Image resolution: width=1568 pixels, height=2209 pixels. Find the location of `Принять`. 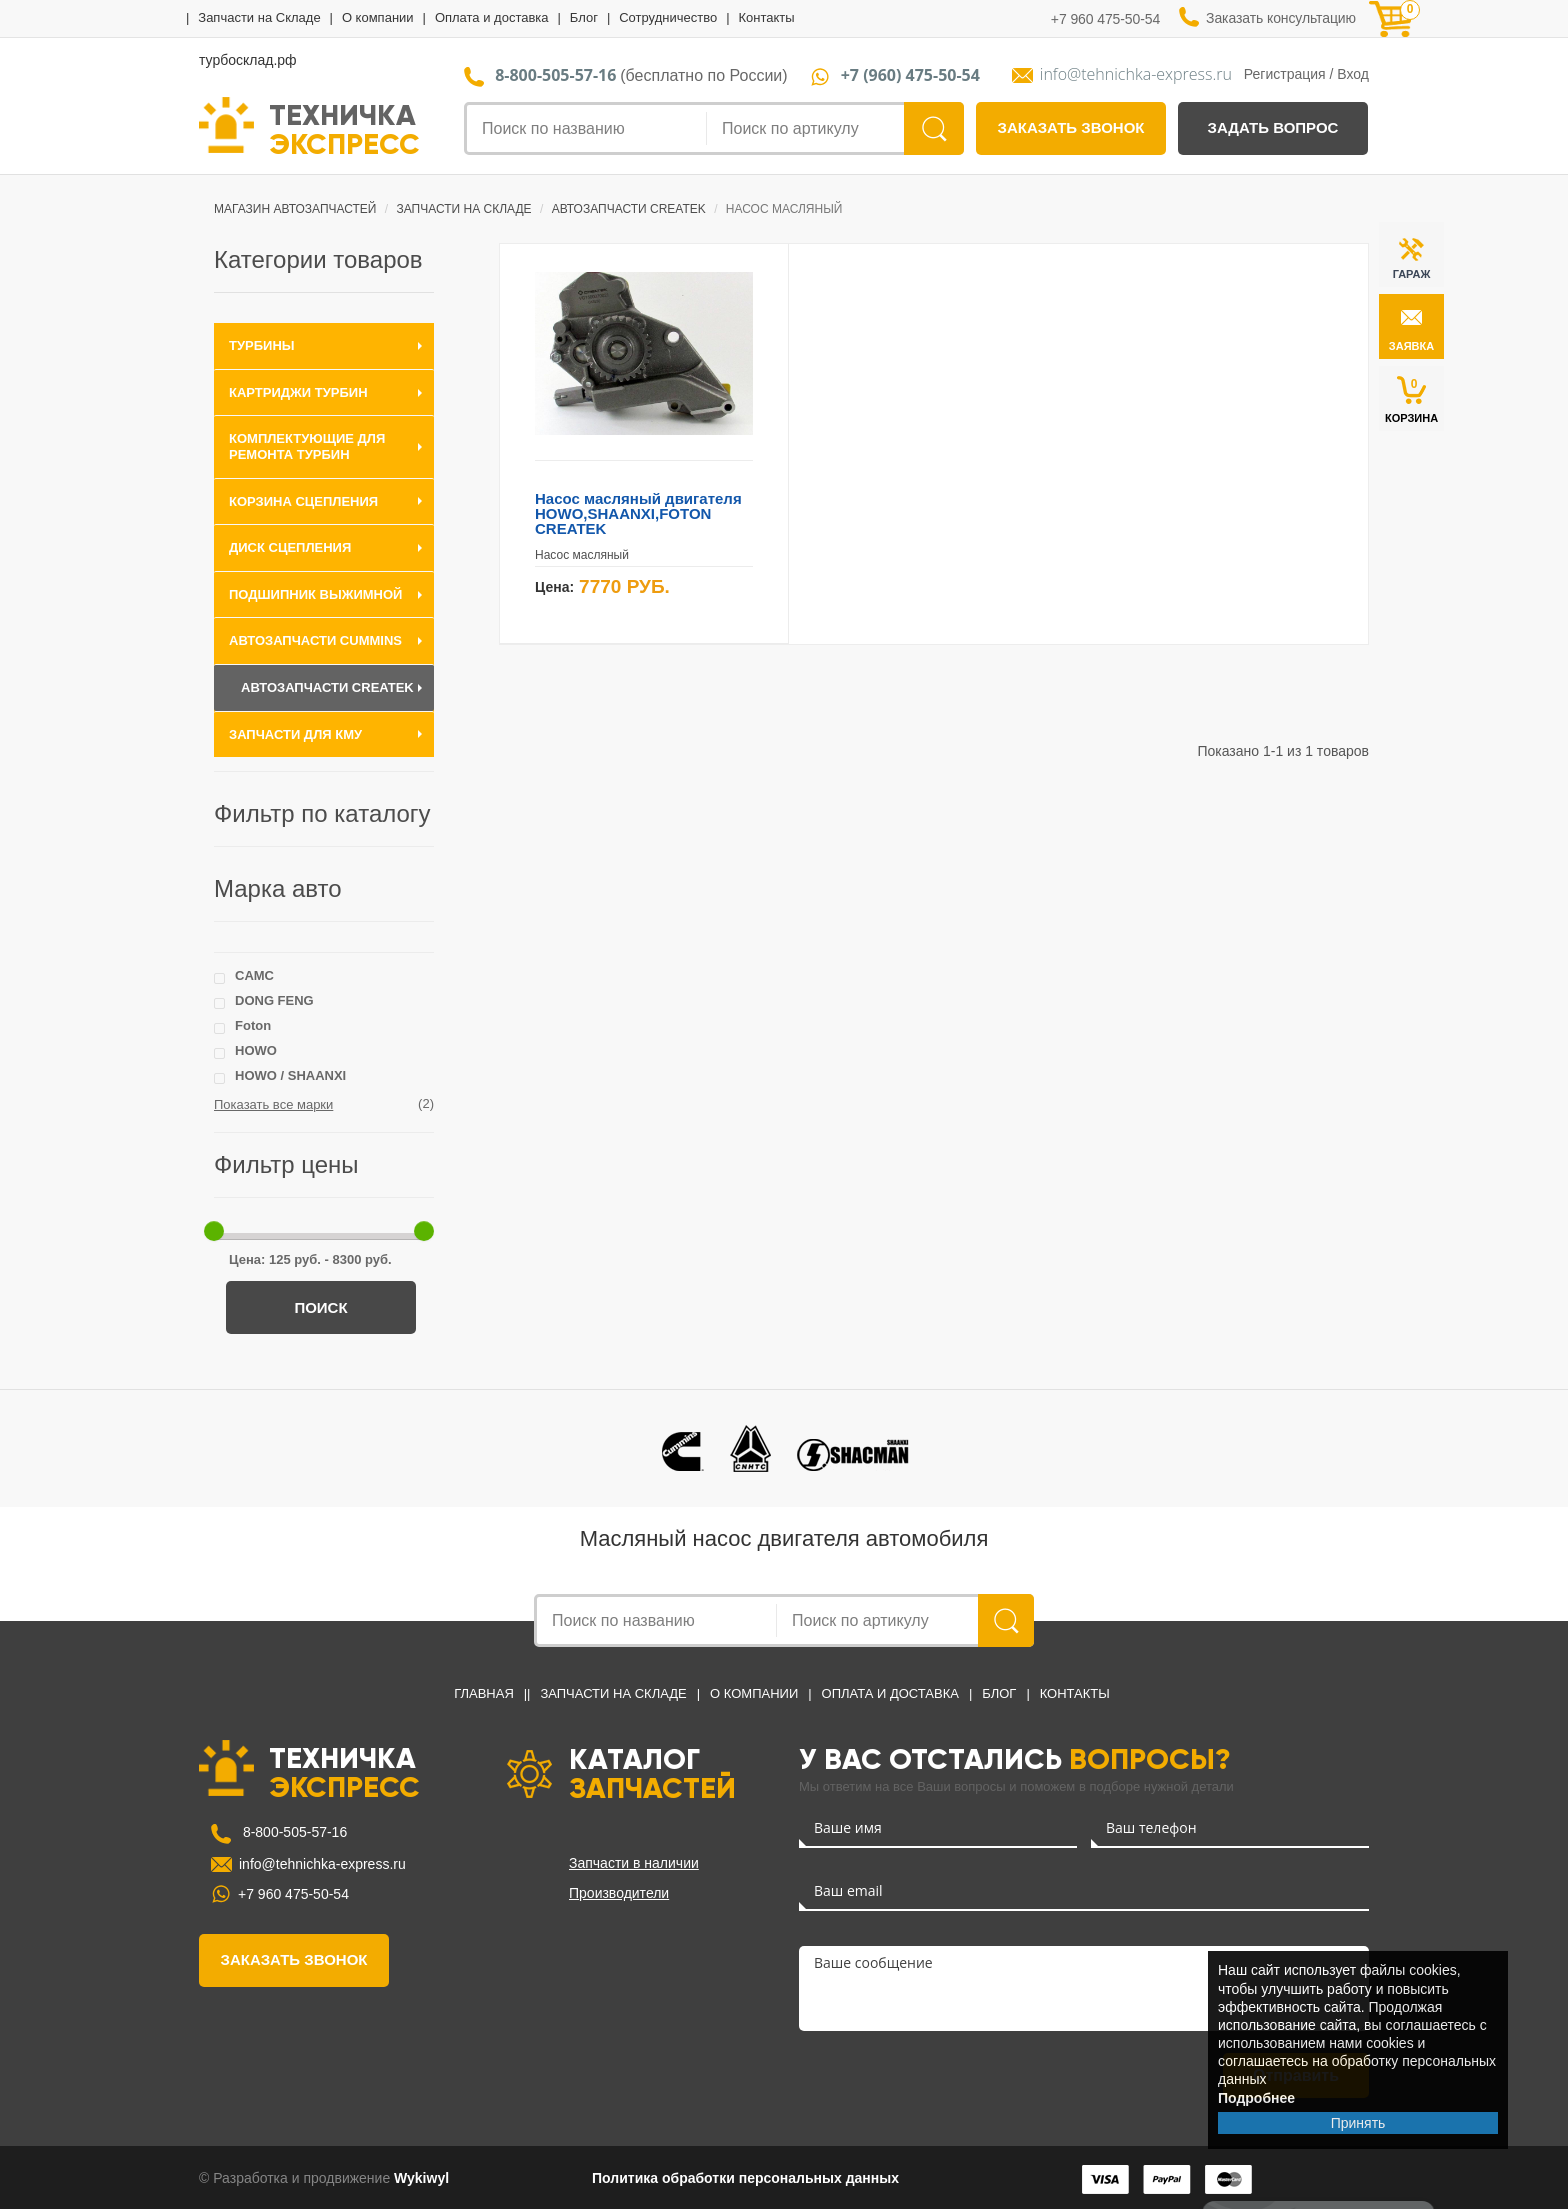

Принять is located at coordinates (1358, 2123).